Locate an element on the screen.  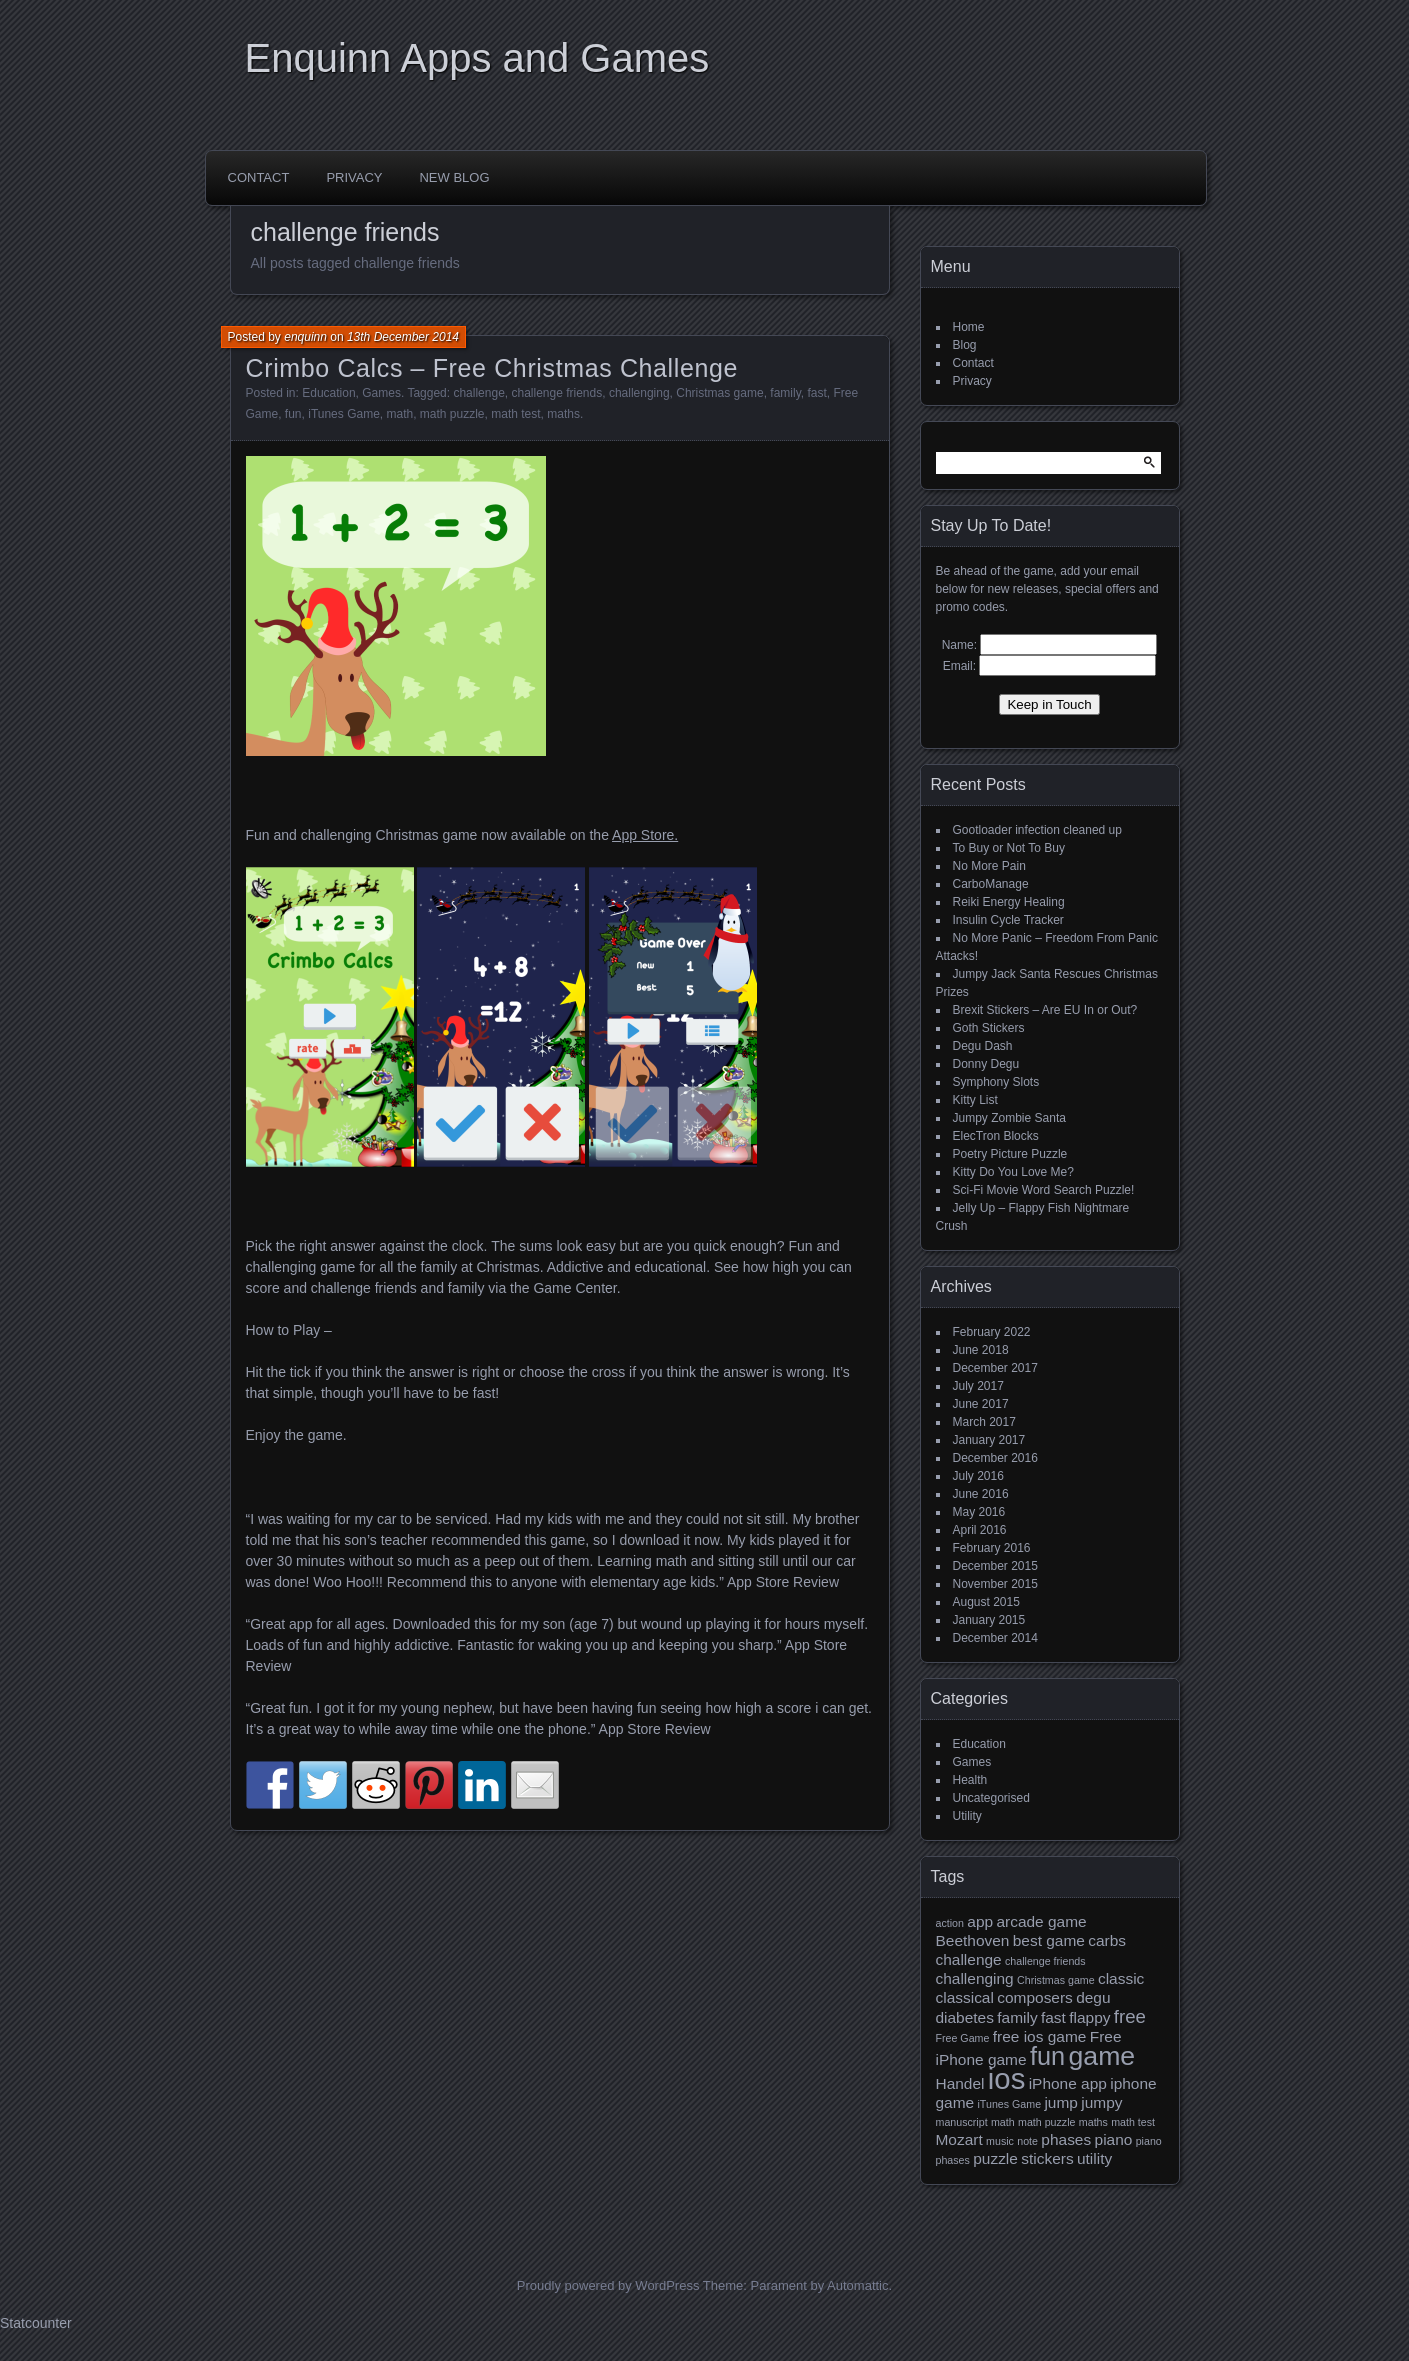
No More Pain is located at coordinates (989, 866).